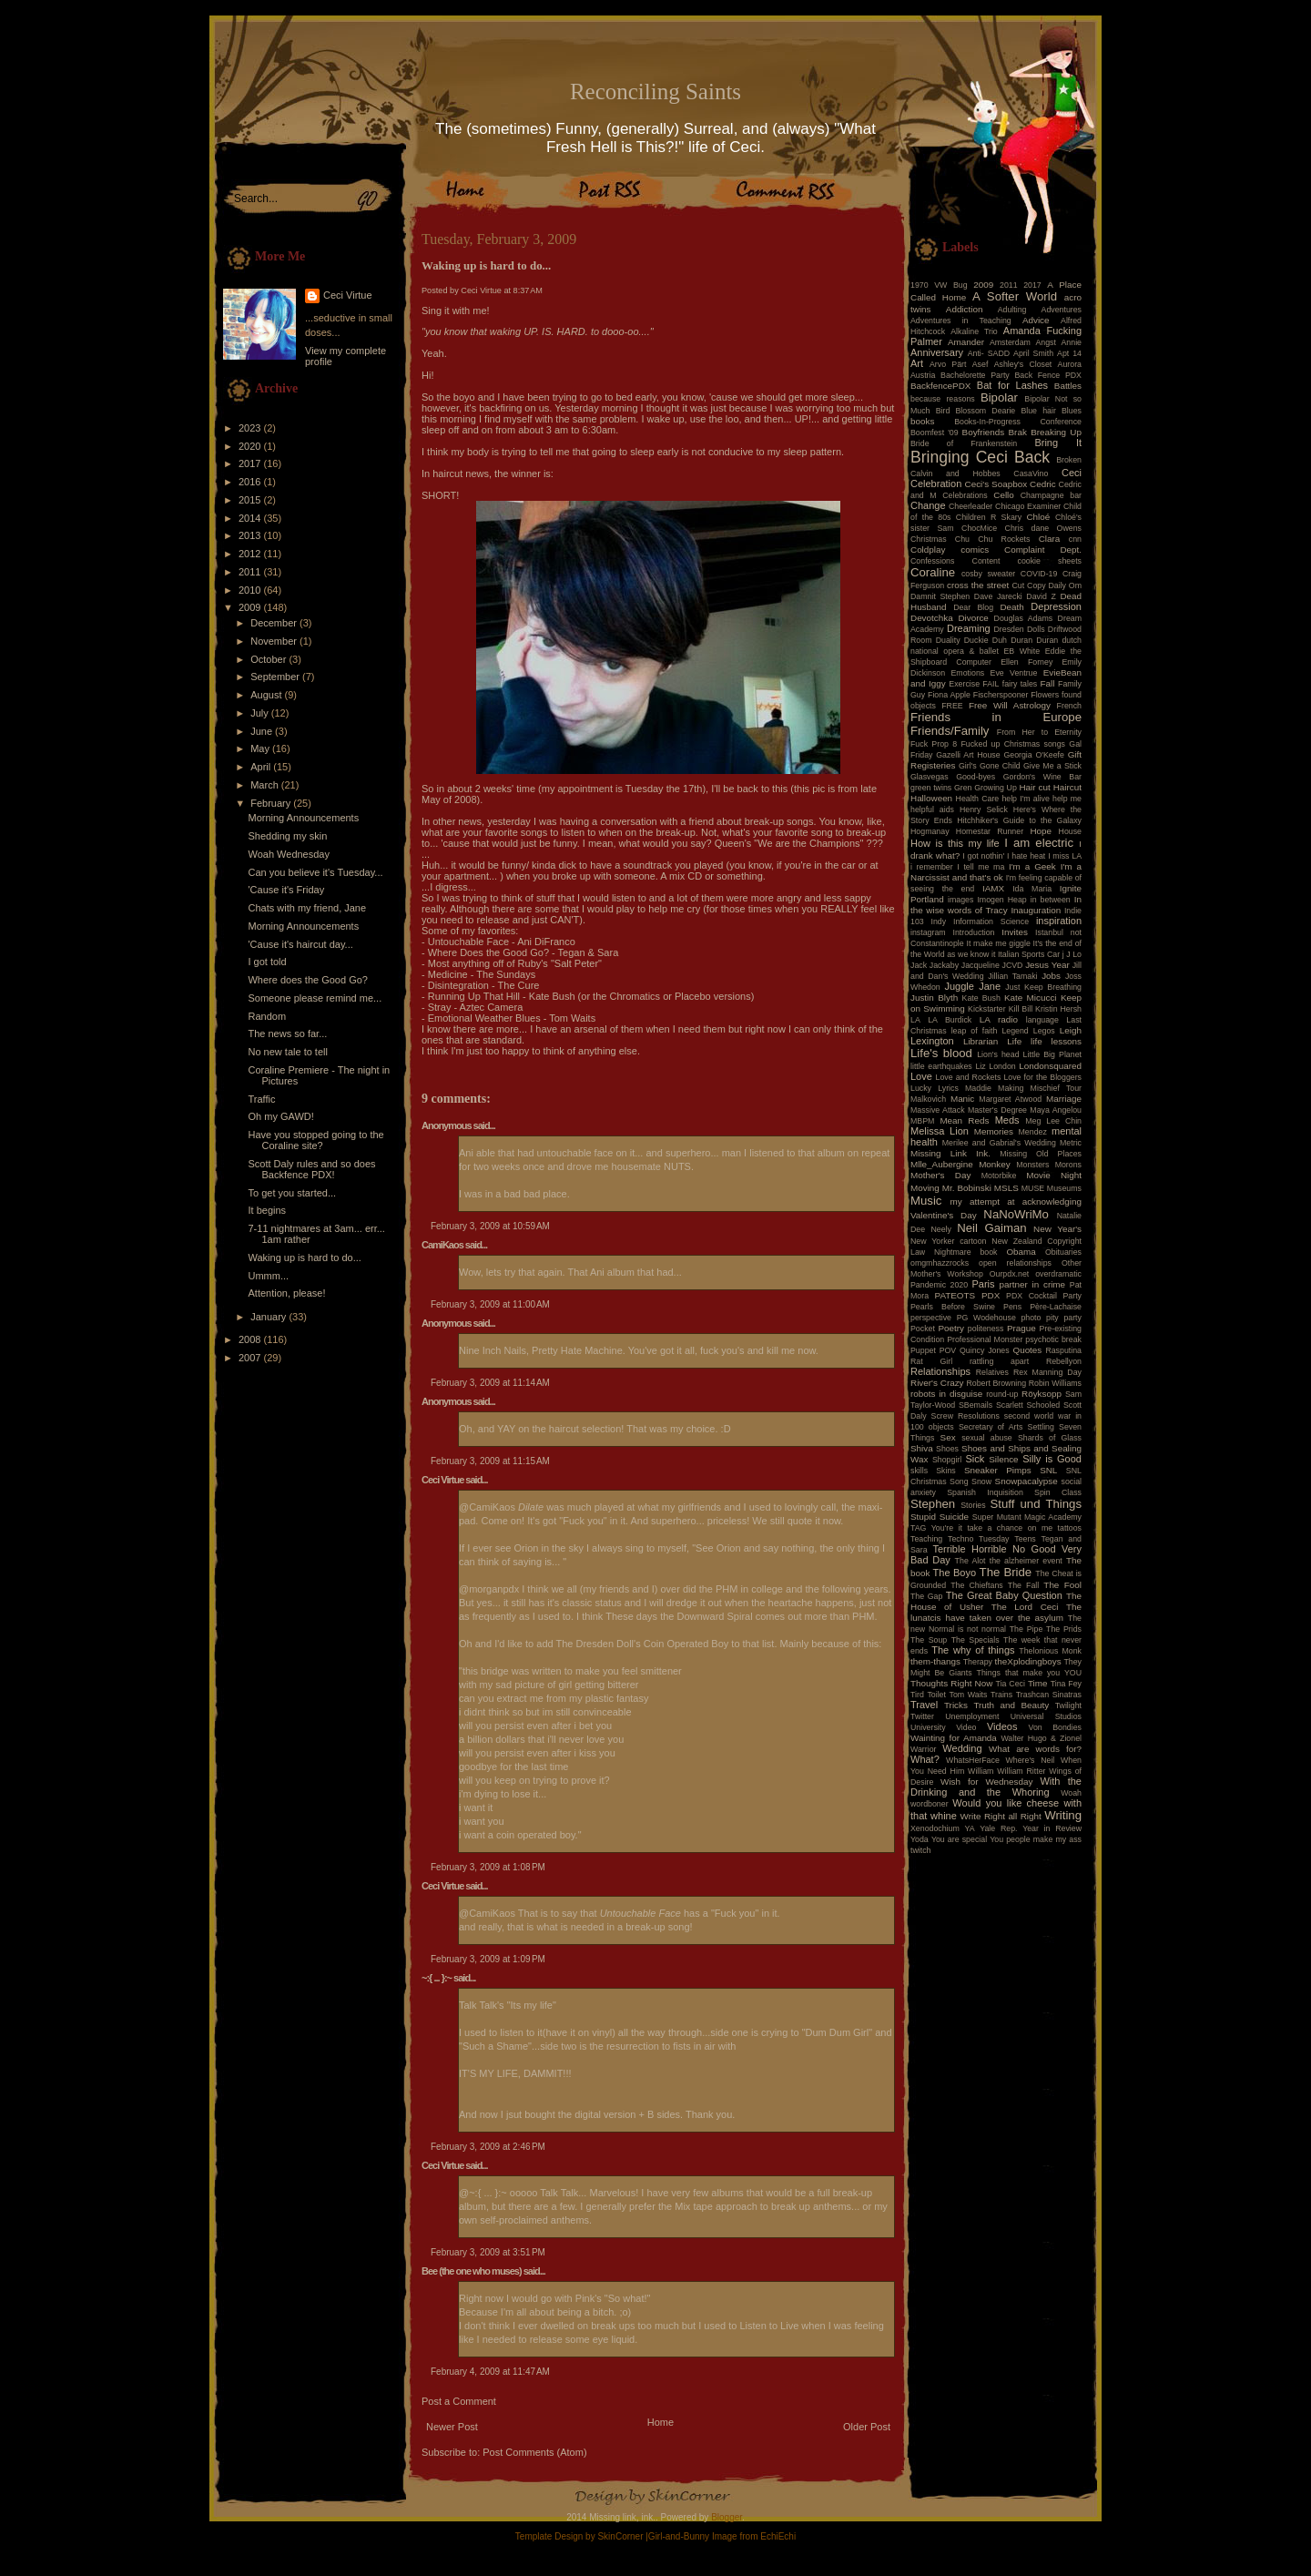 Image resolution: width=1311 pixels, height=2576 pixels. Describe the element at coordinates (269, 659) in the screenshot. I see `October` at that location.